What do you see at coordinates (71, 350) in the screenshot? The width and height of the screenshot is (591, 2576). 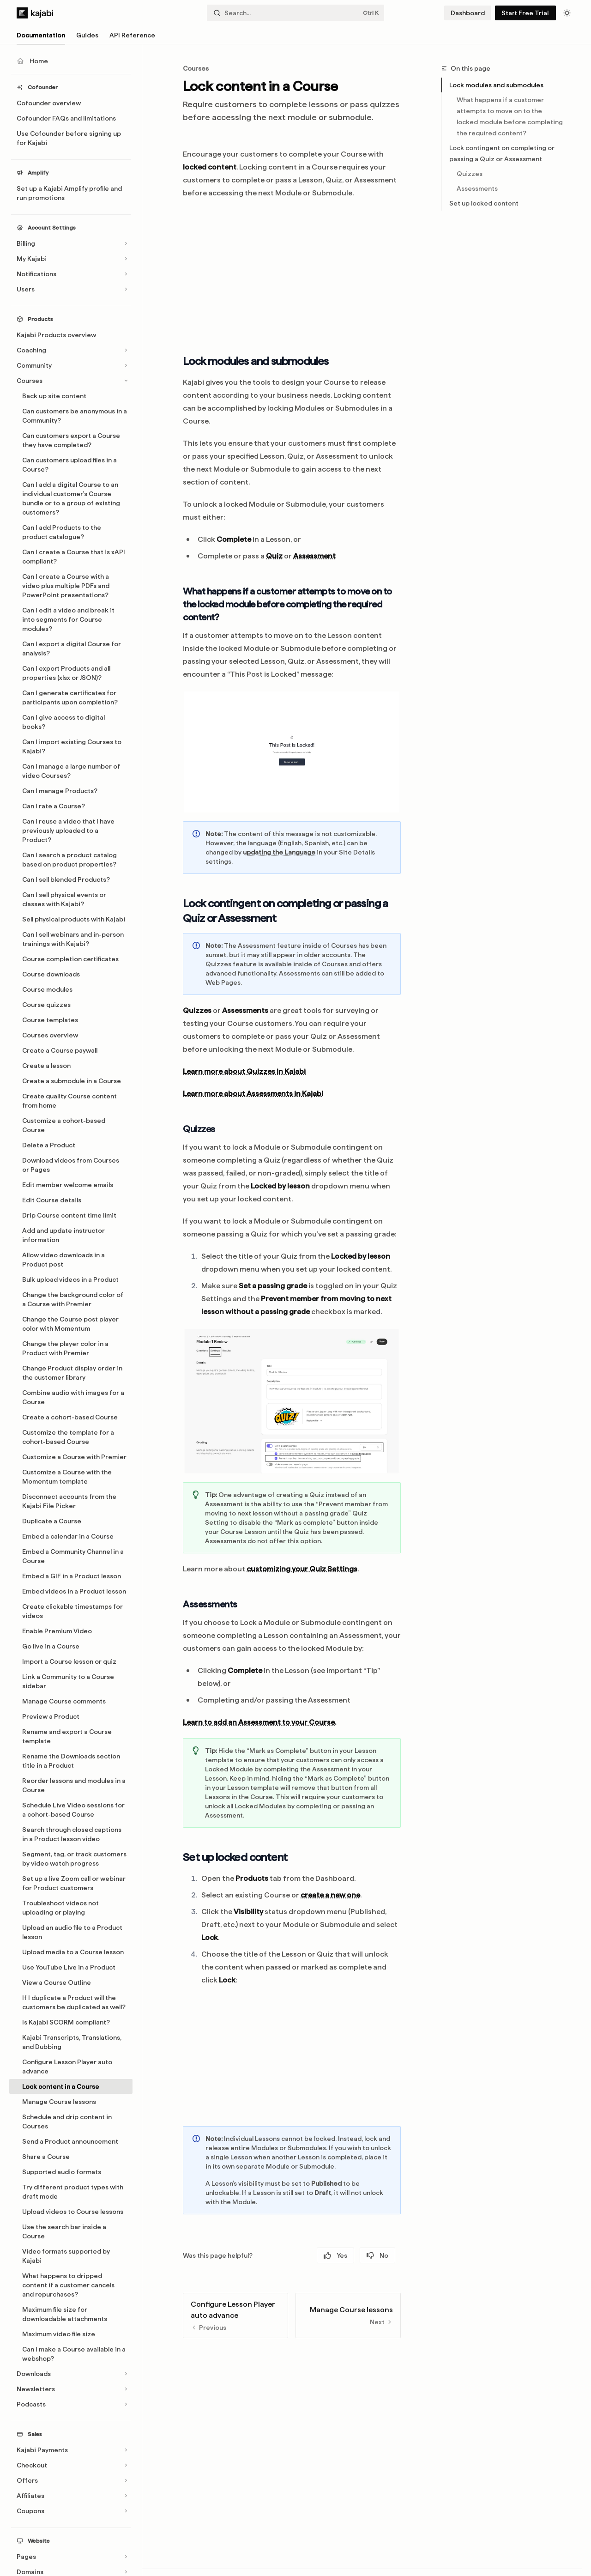 I see `[Toggle Coaching section]` at bounding box center [71, 350].